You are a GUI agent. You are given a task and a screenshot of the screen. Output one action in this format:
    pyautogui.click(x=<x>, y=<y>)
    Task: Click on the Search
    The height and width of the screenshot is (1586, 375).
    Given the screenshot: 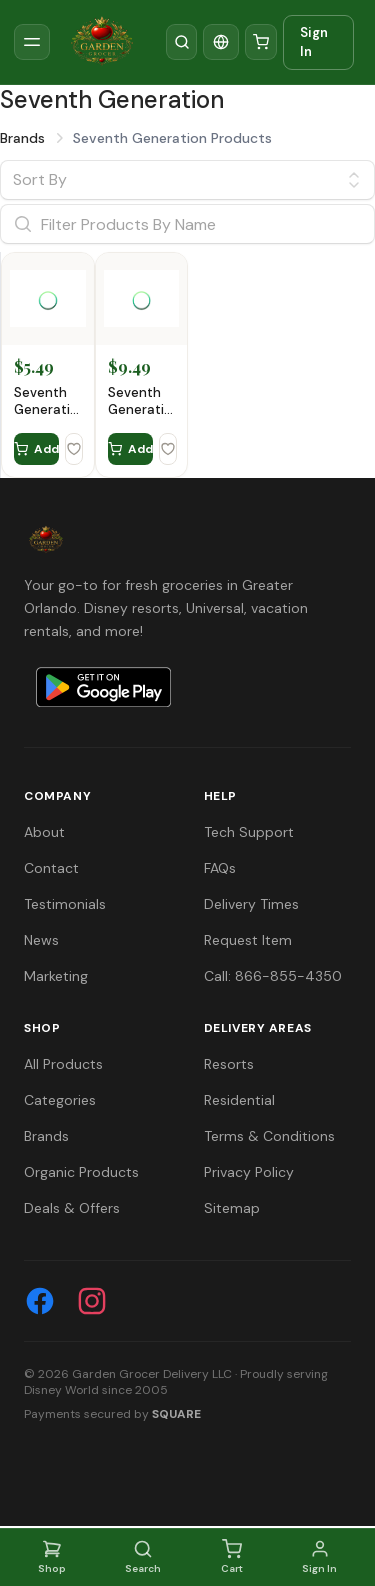 What is the action you would take?
    pyautogui.click(x=143, y=1557)
    